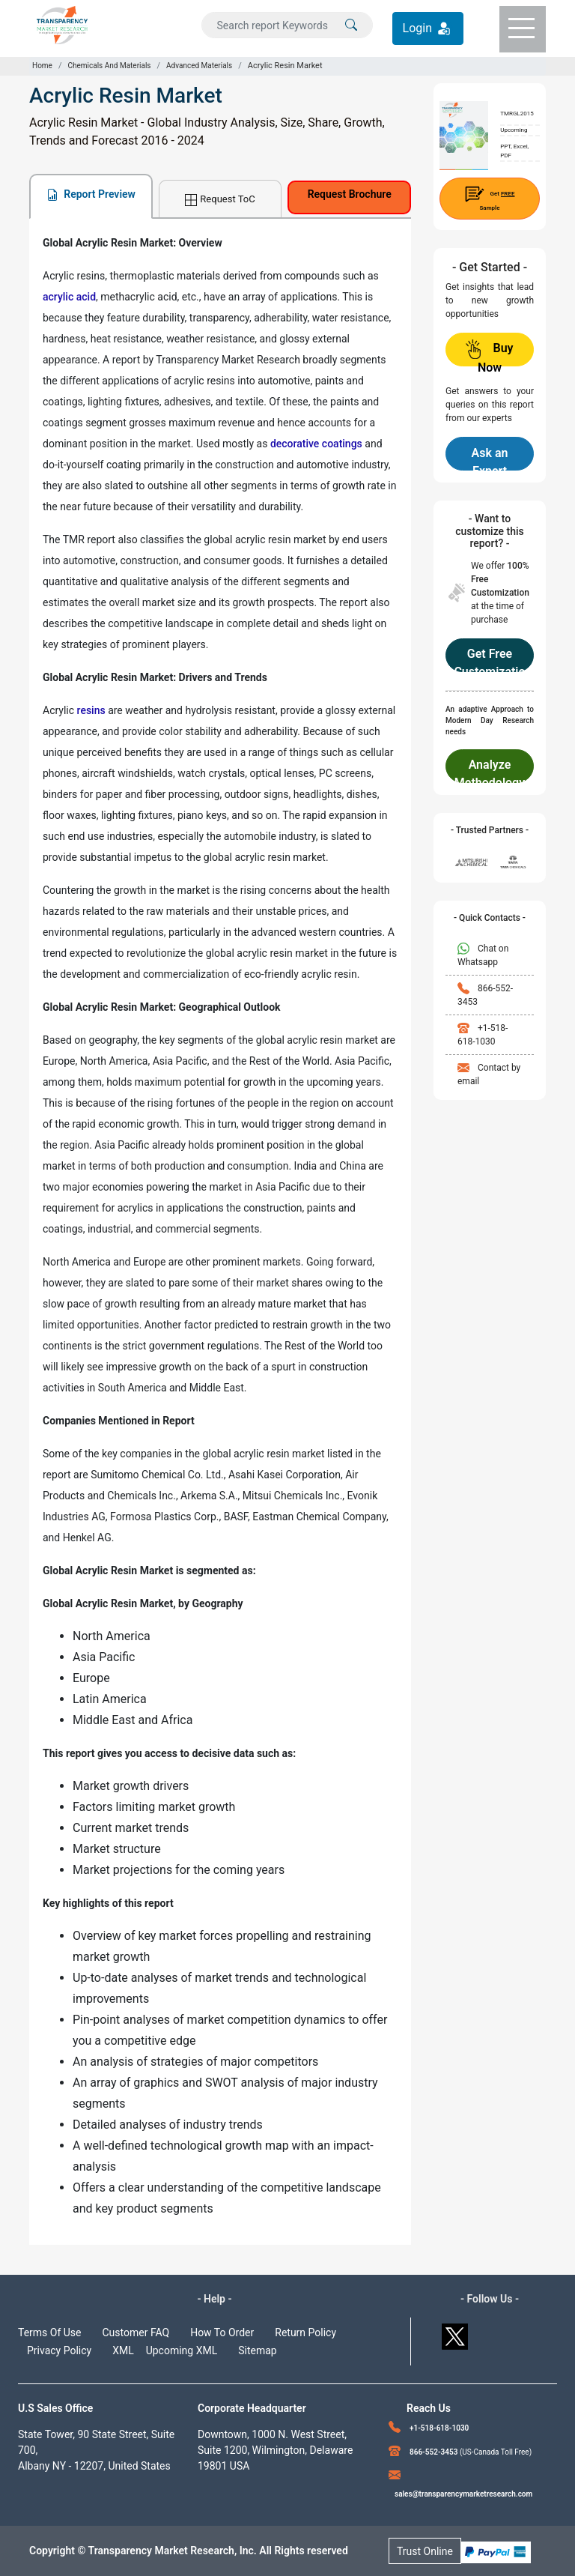  Describe the element at coordinates (305, 2332) in the screenshot. I see `Return Policy` at that location.